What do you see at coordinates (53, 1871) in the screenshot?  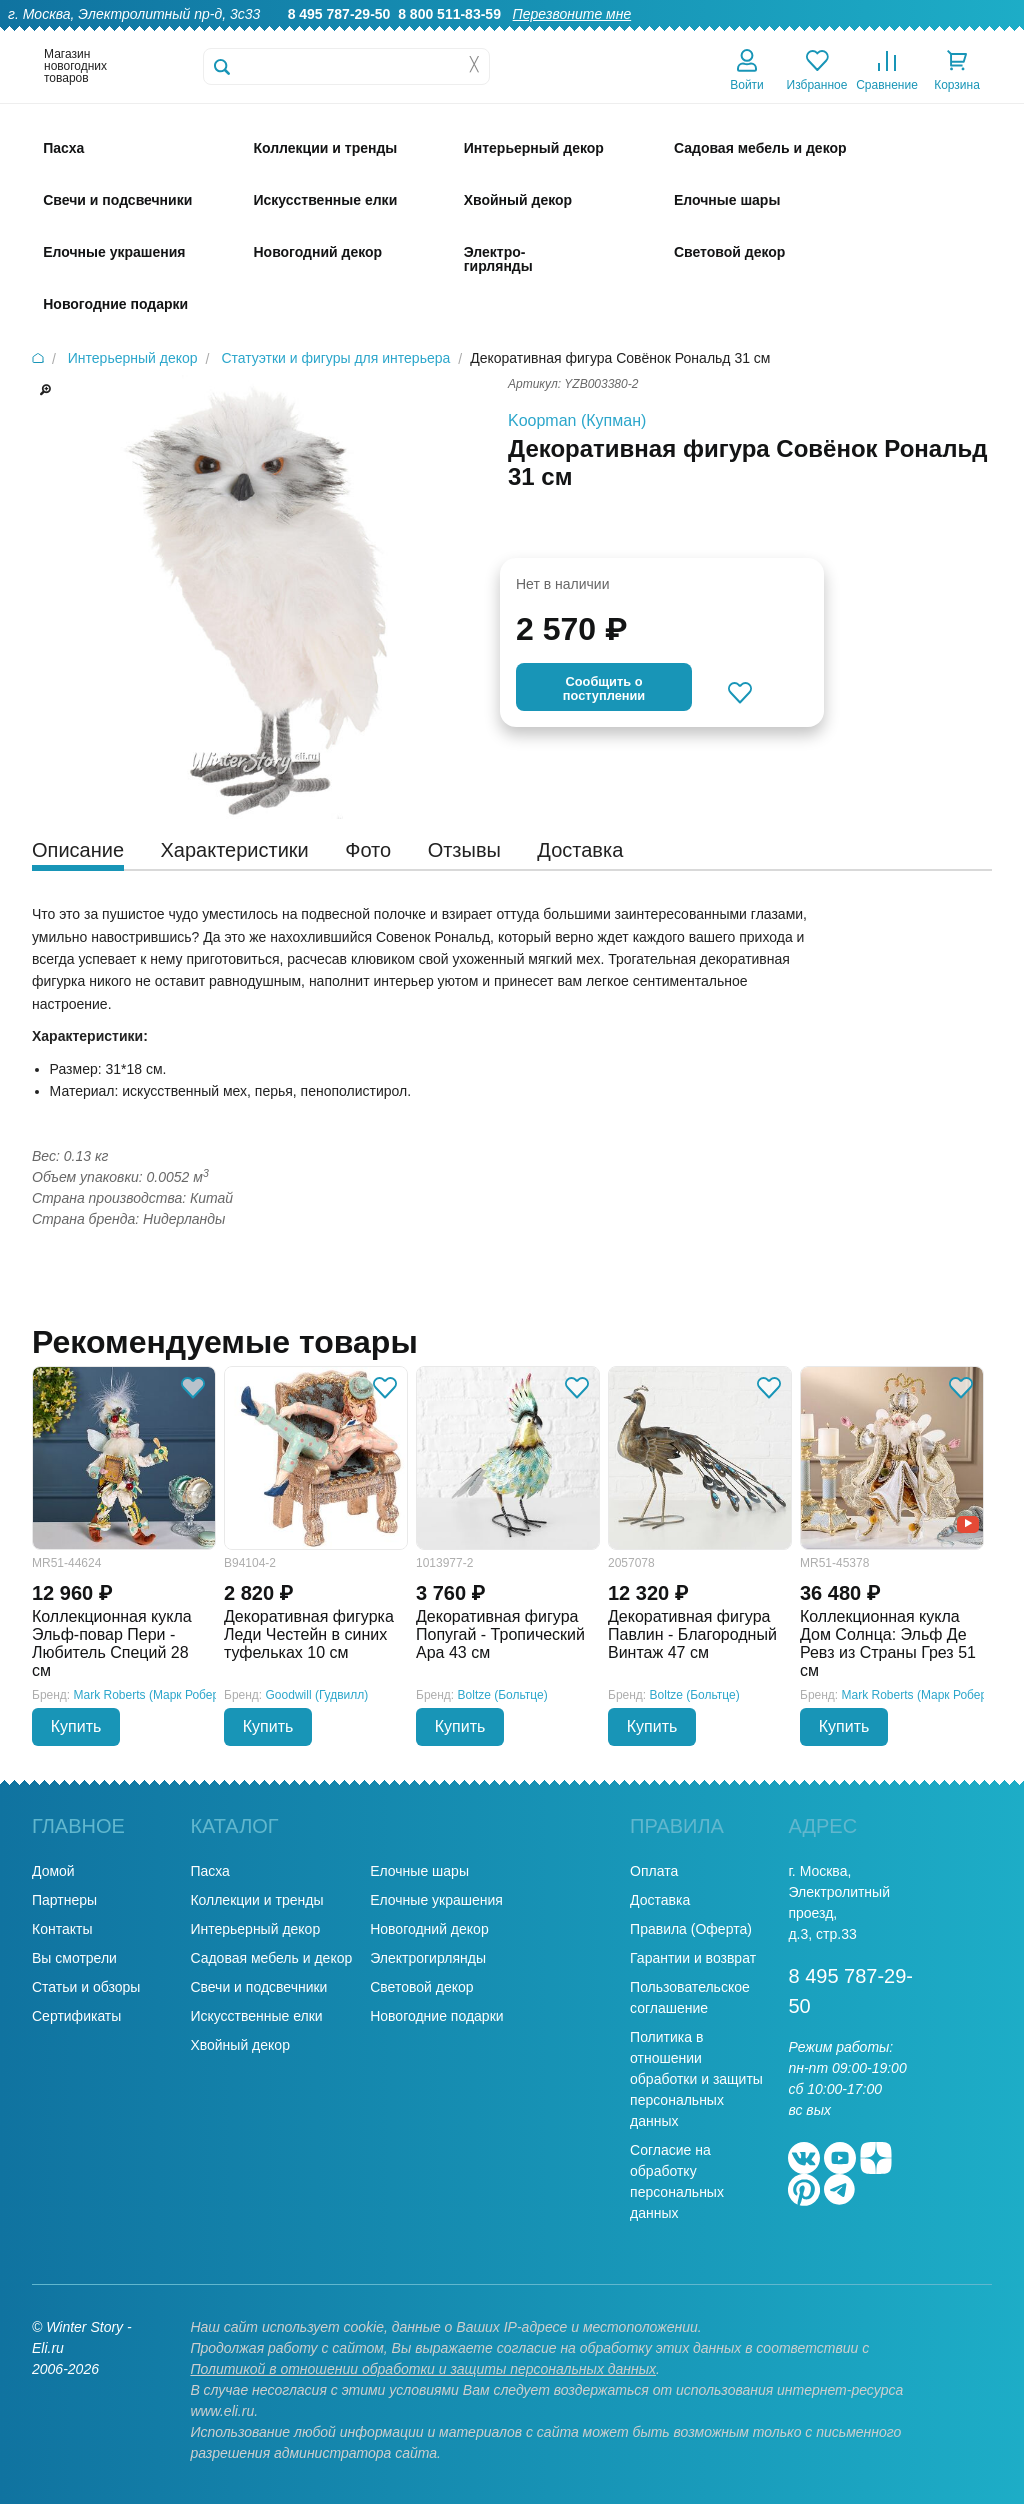 I see `Домой` at bounding box center [53, 1871].